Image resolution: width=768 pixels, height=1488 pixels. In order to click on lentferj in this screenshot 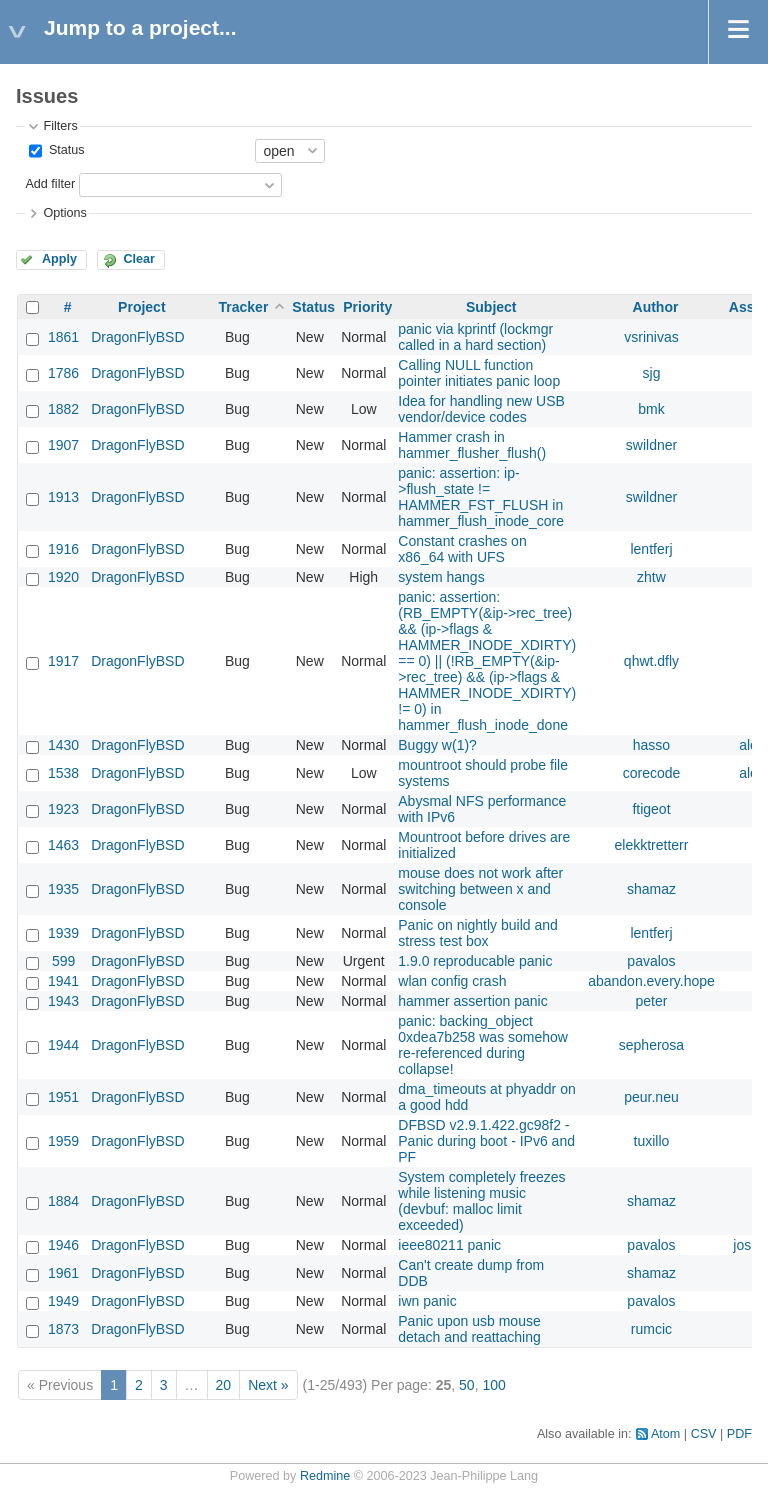, I will do `click(651, 549)`.